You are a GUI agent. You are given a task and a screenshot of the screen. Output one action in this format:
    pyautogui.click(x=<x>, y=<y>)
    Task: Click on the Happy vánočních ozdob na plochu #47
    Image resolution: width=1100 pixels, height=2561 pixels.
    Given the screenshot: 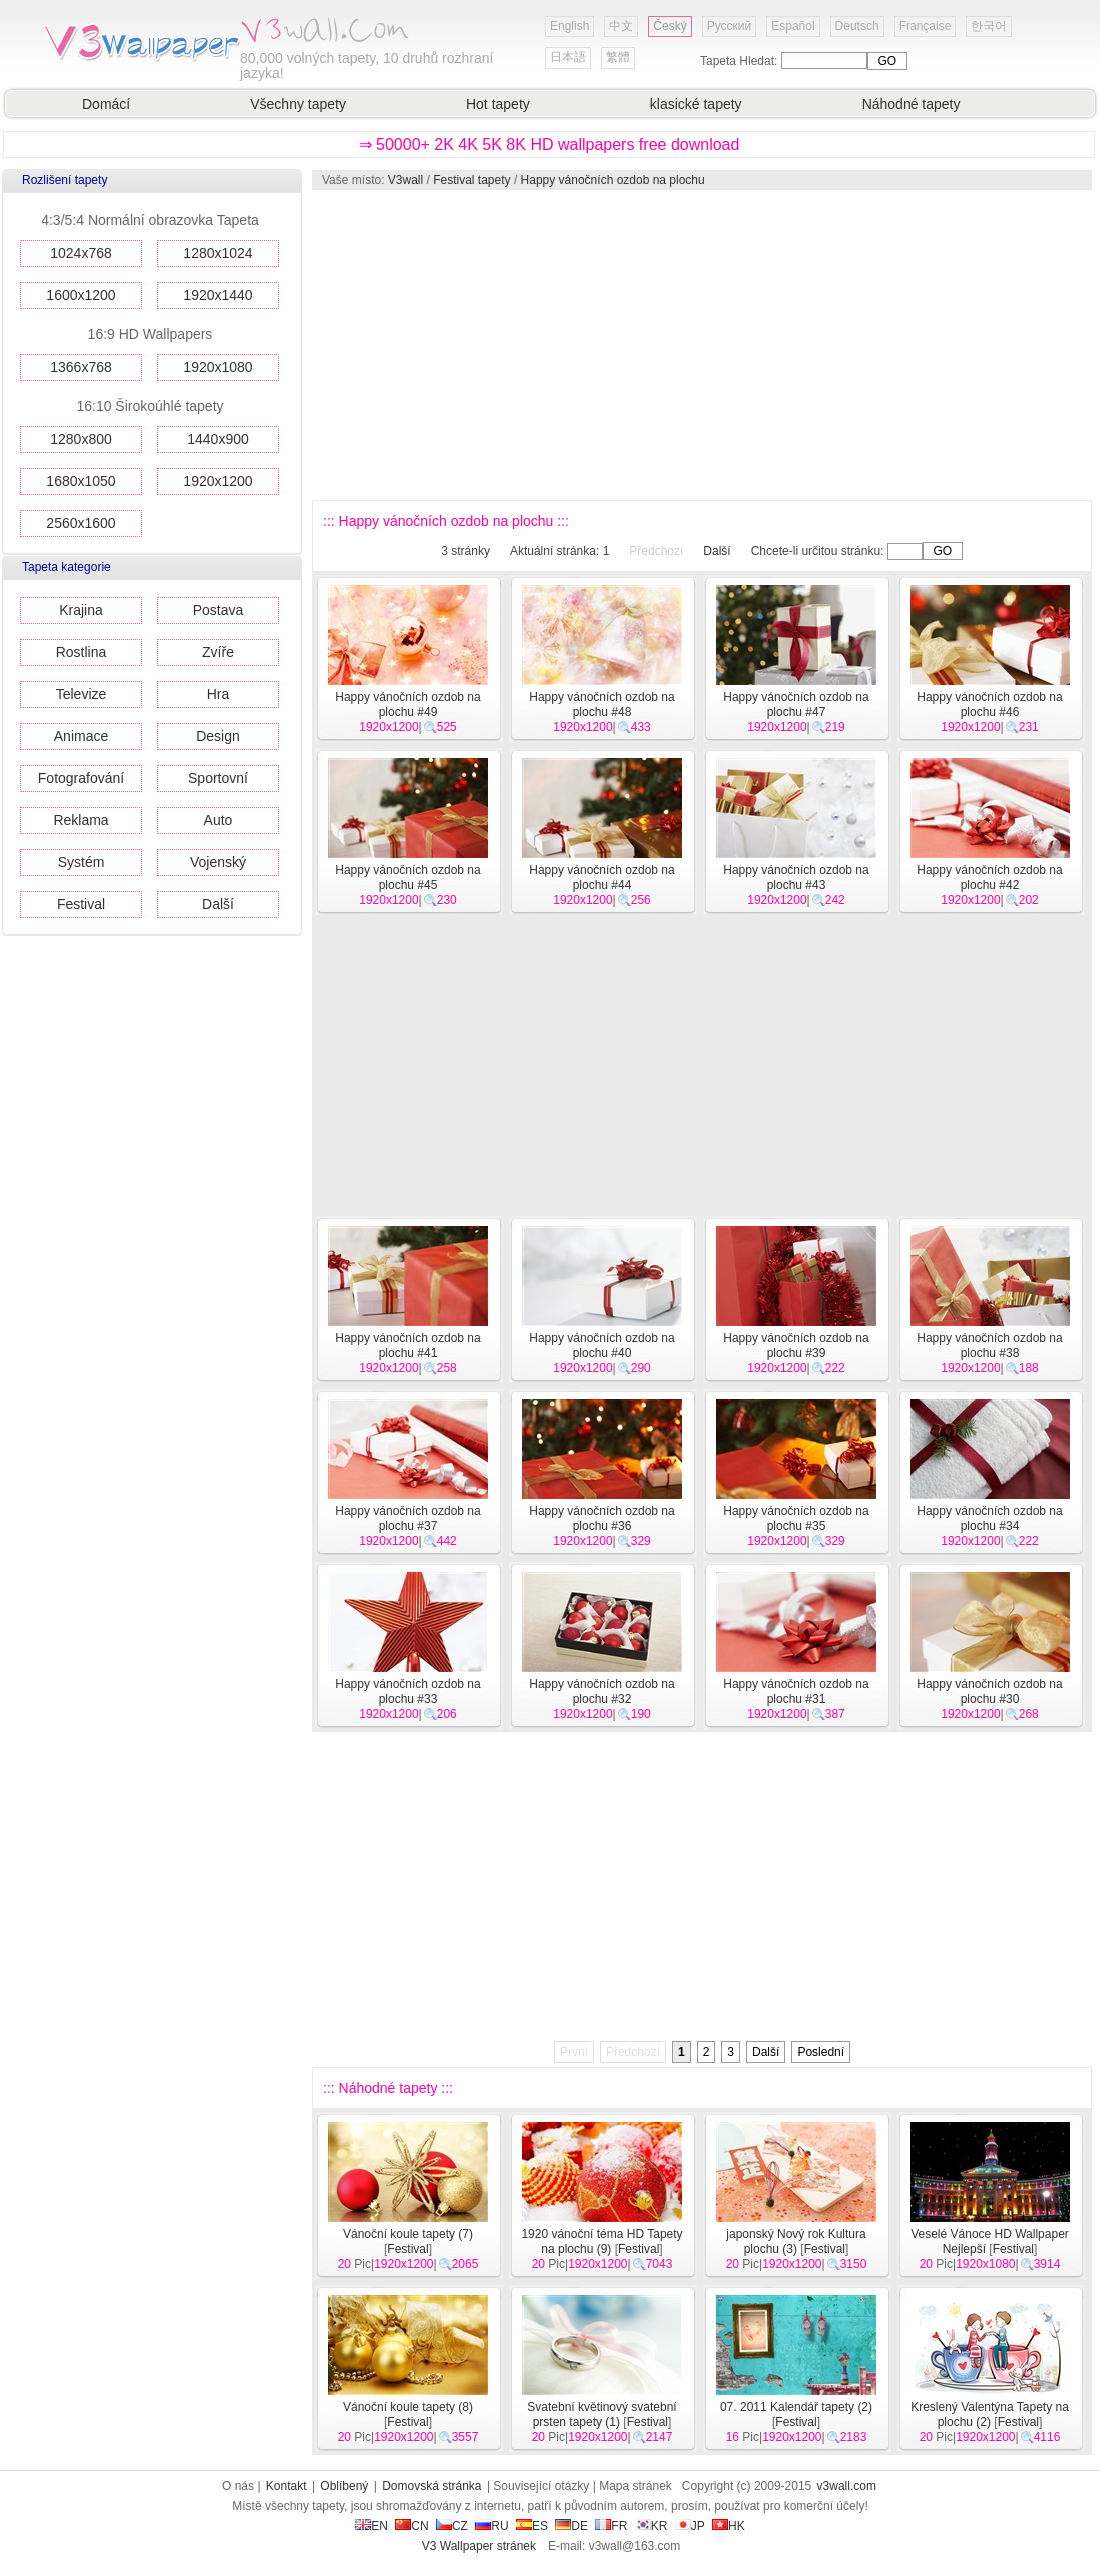 What is the action you would take?
    pyautogui.click(x=795, y=704)
    